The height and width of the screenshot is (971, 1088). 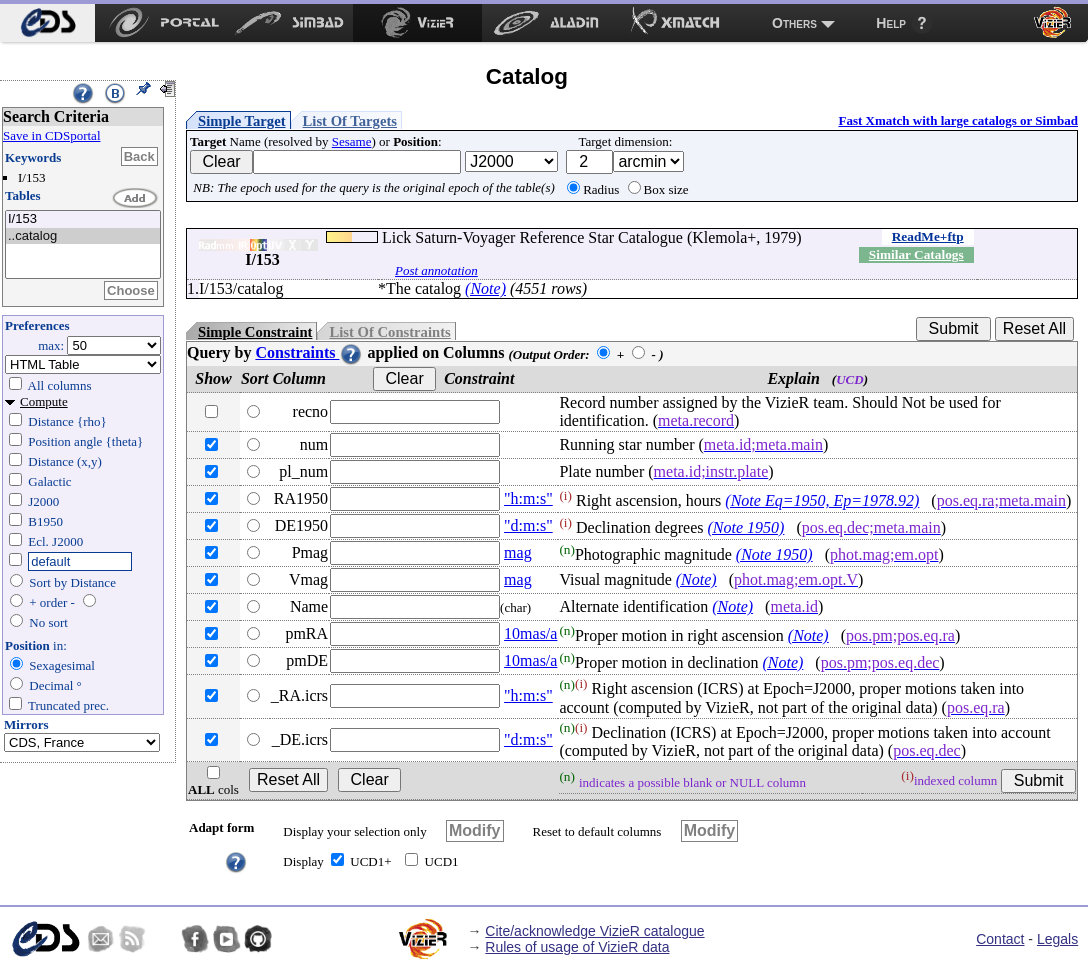 What do you see at coordinates (436, 270) in the screenshot?
I see `Post annotation` at bounding box center [436, 270].